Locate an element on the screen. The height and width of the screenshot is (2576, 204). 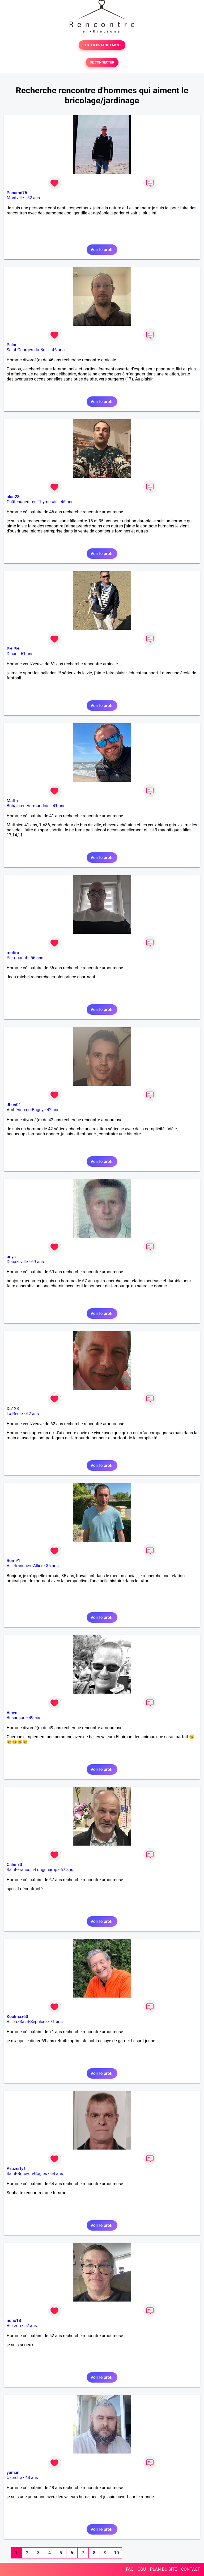
Calin 73 is located at coordinates (14, 1864).